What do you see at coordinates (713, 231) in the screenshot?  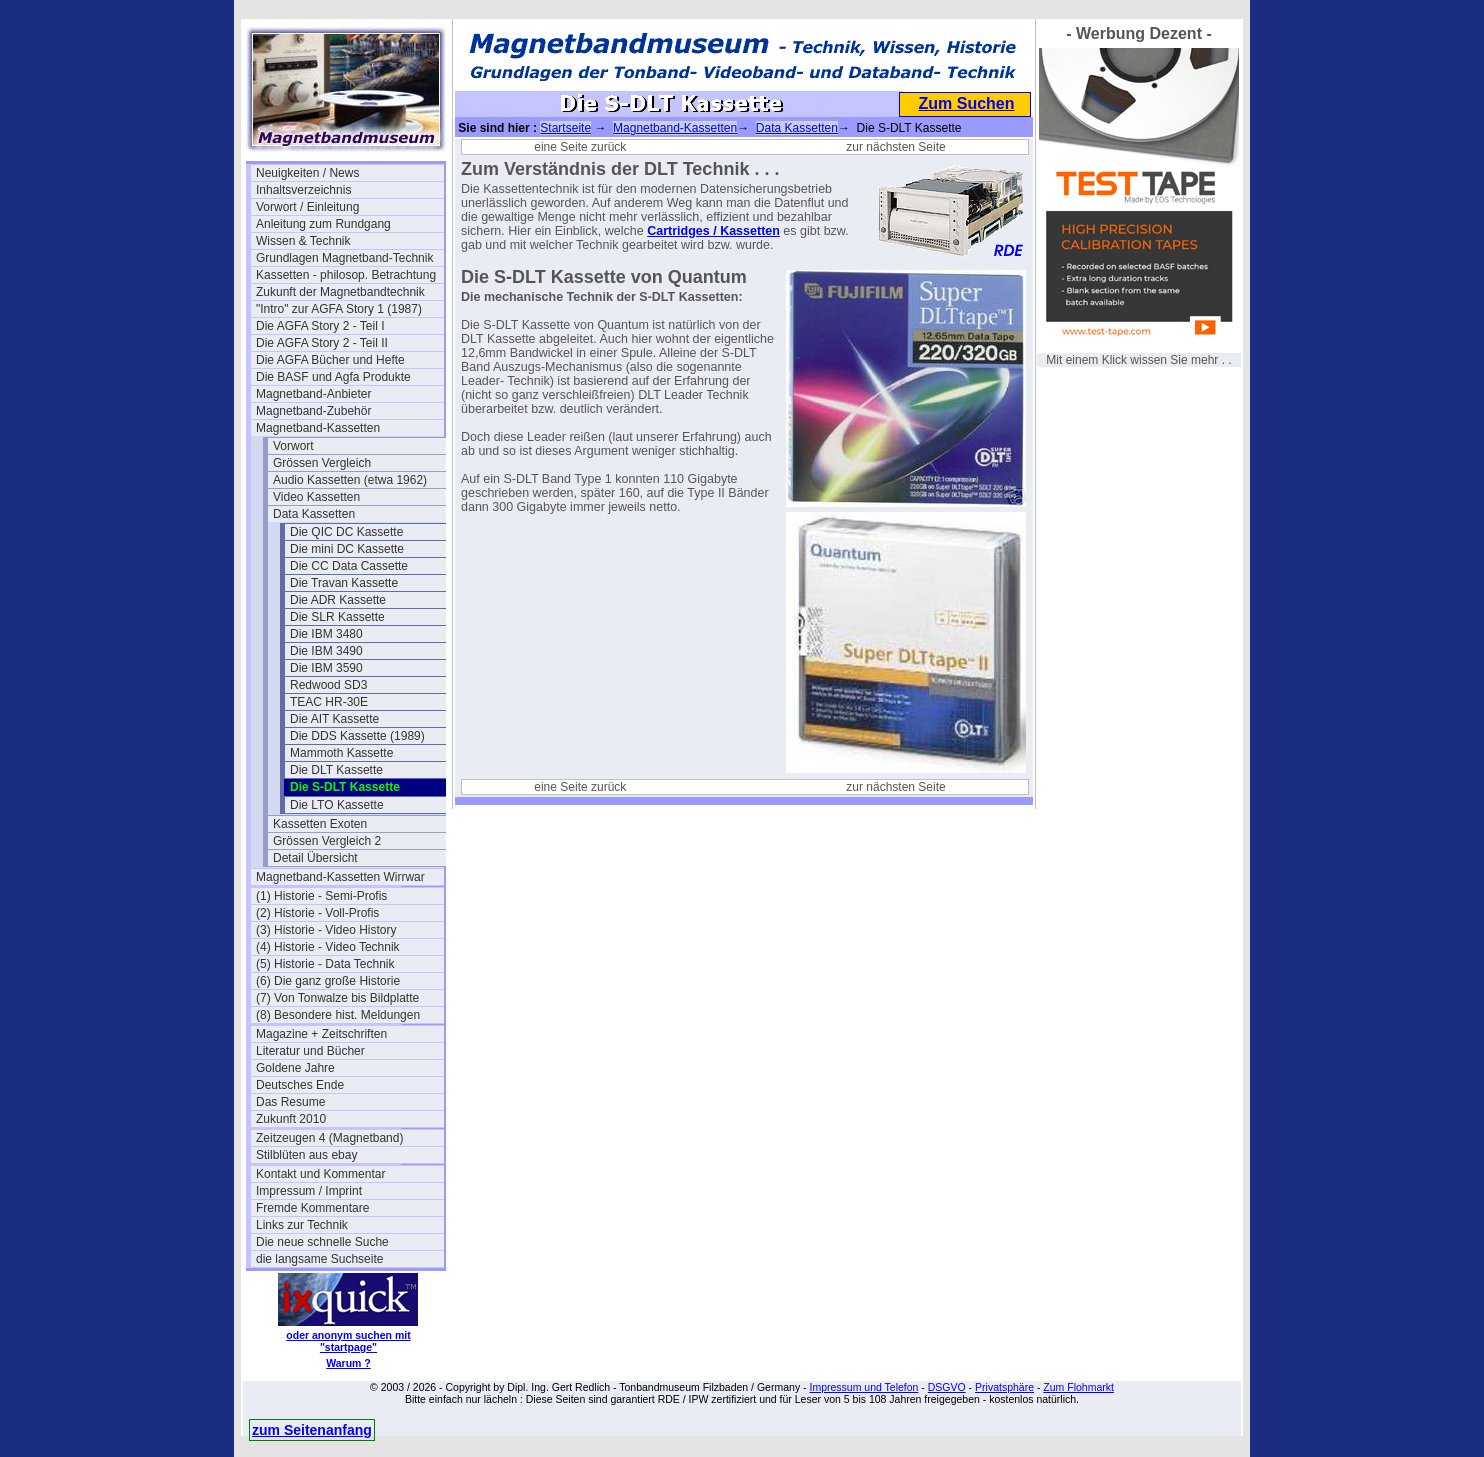 I see `Cartridges / Kassetten` at bounding box center [713, 231].